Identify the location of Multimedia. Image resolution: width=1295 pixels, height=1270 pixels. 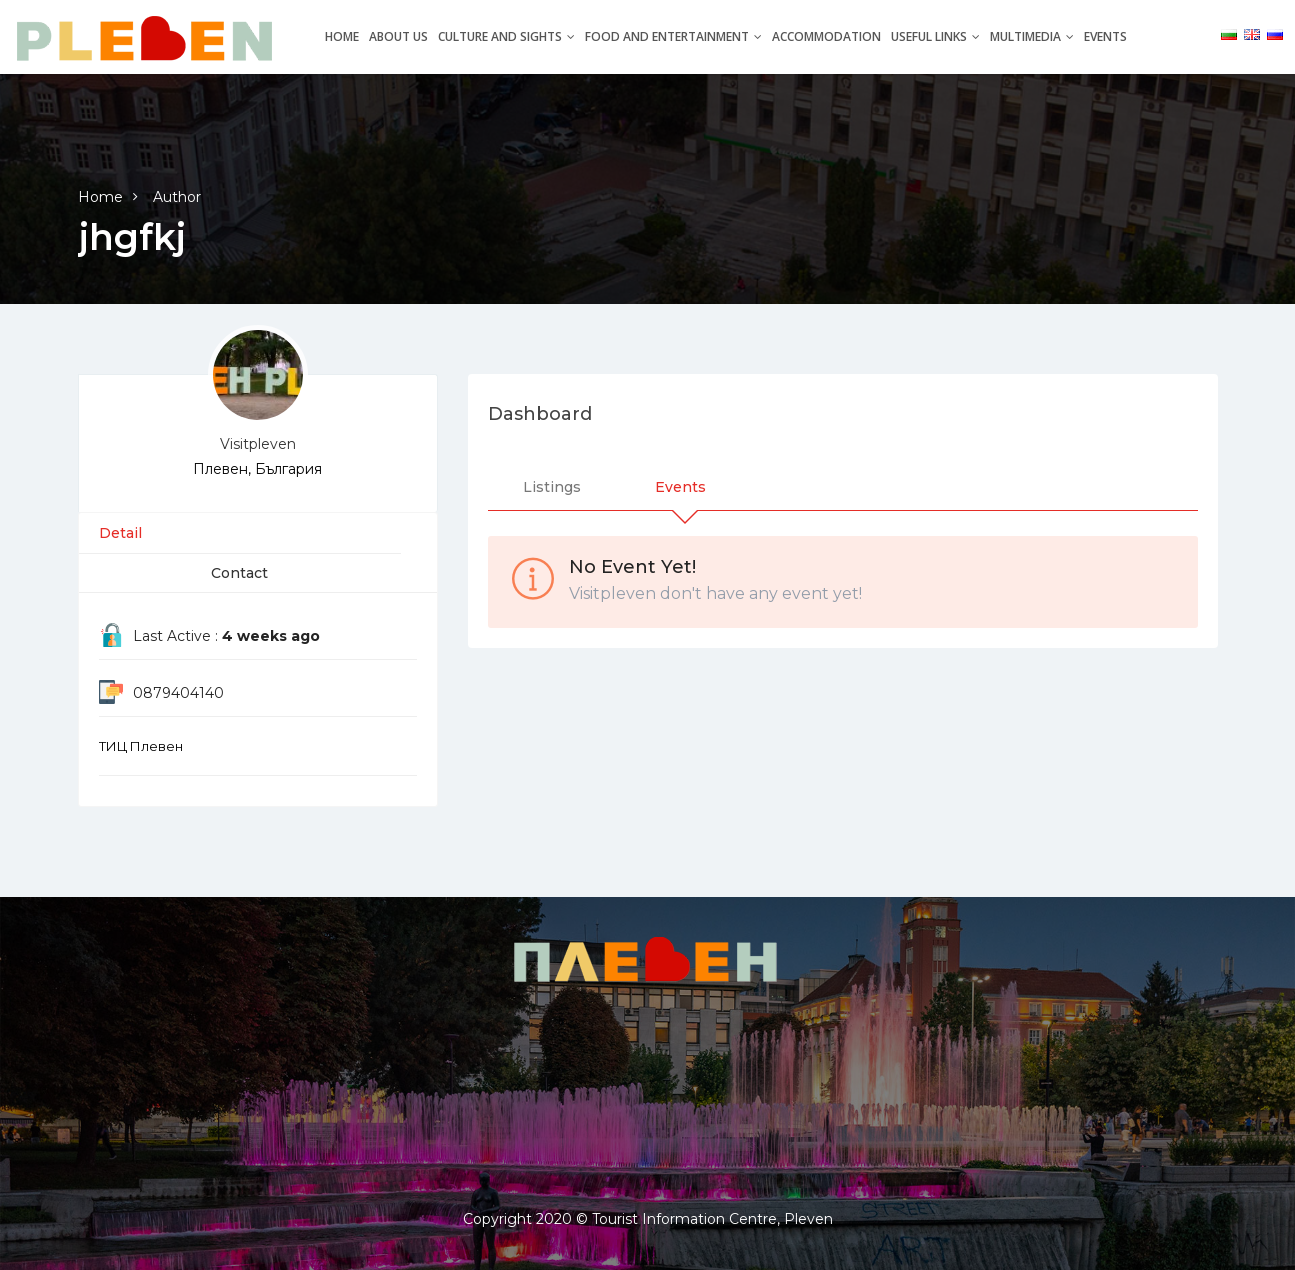
(1032, 36).